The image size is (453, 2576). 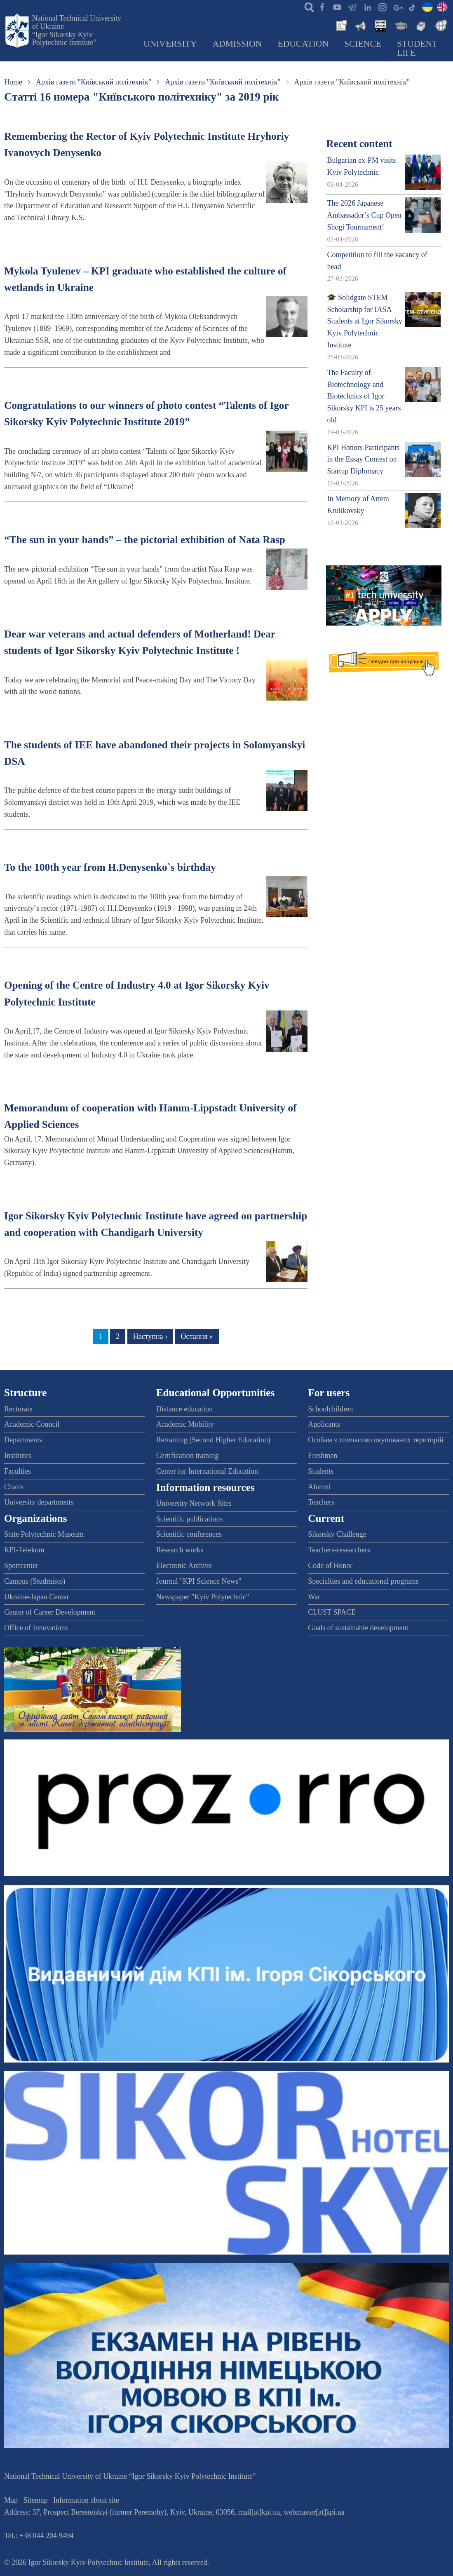 What do you see at coordinates (24, 1550) in the screenshot?
I see `KPI-Telekom` at bounding box center [24, 1550].